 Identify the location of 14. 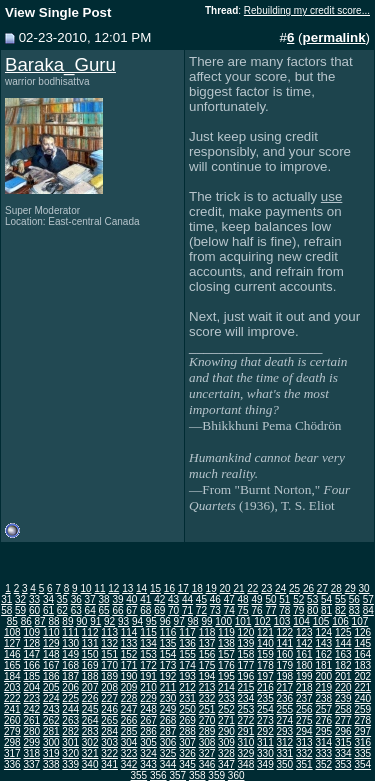
(141, 588).